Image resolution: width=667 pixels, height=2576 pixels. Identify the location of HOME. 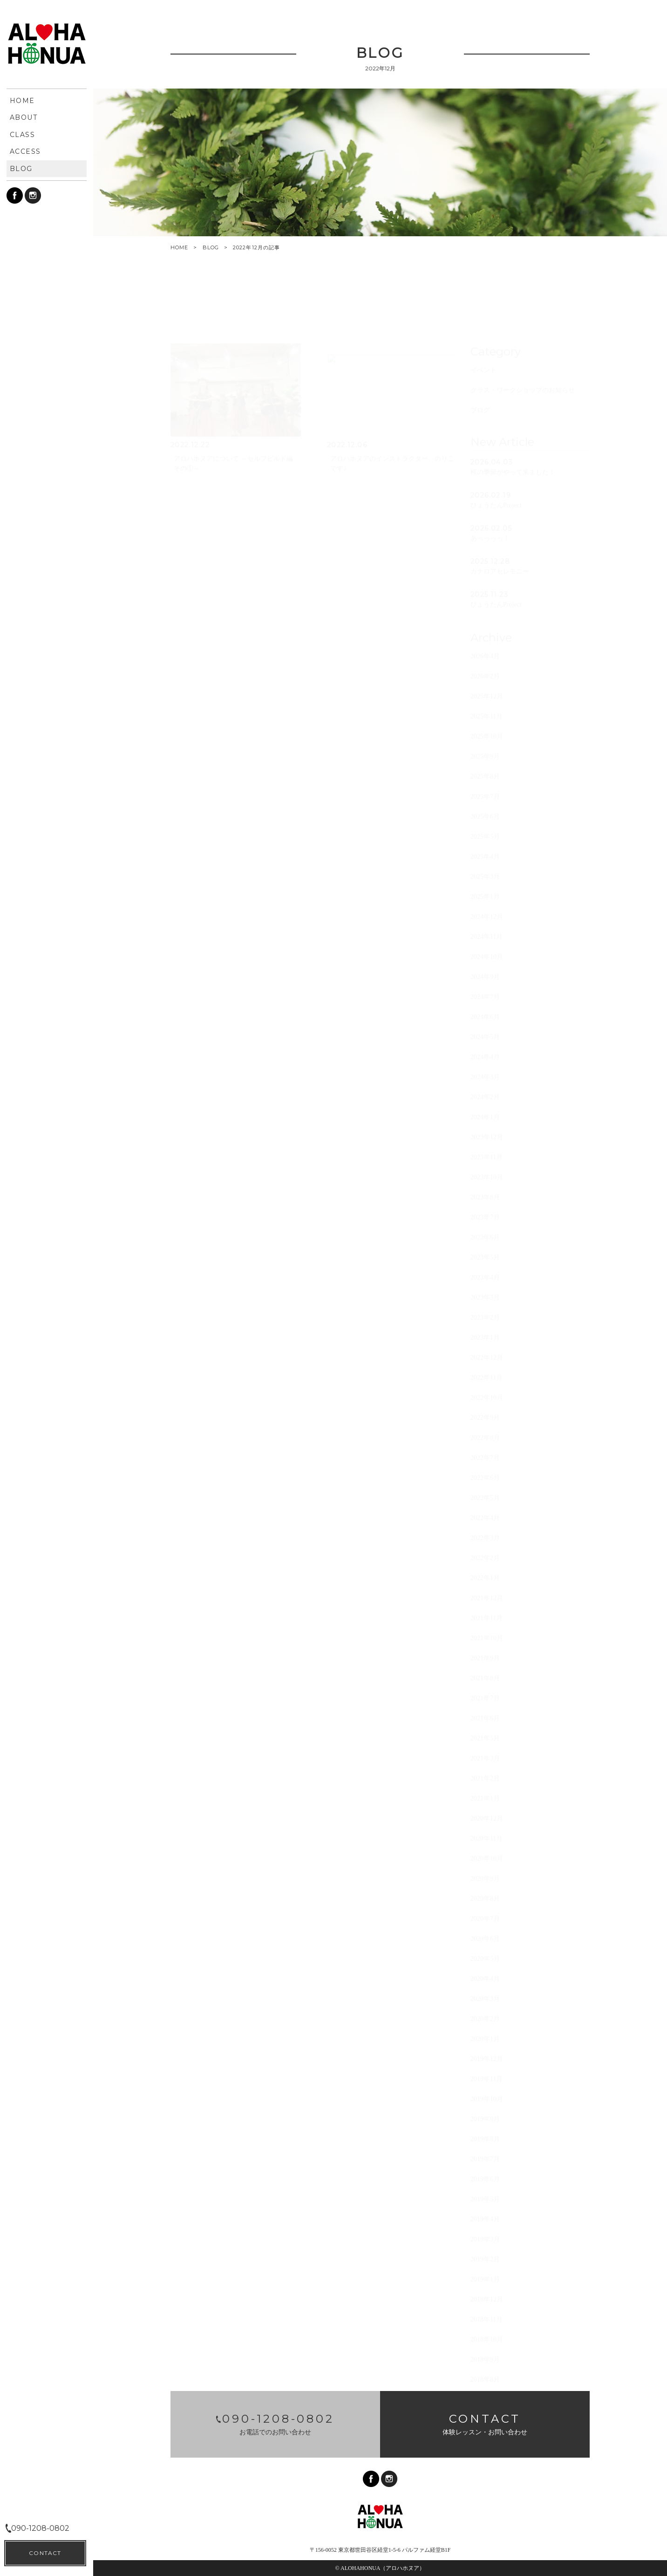
(179, 248).